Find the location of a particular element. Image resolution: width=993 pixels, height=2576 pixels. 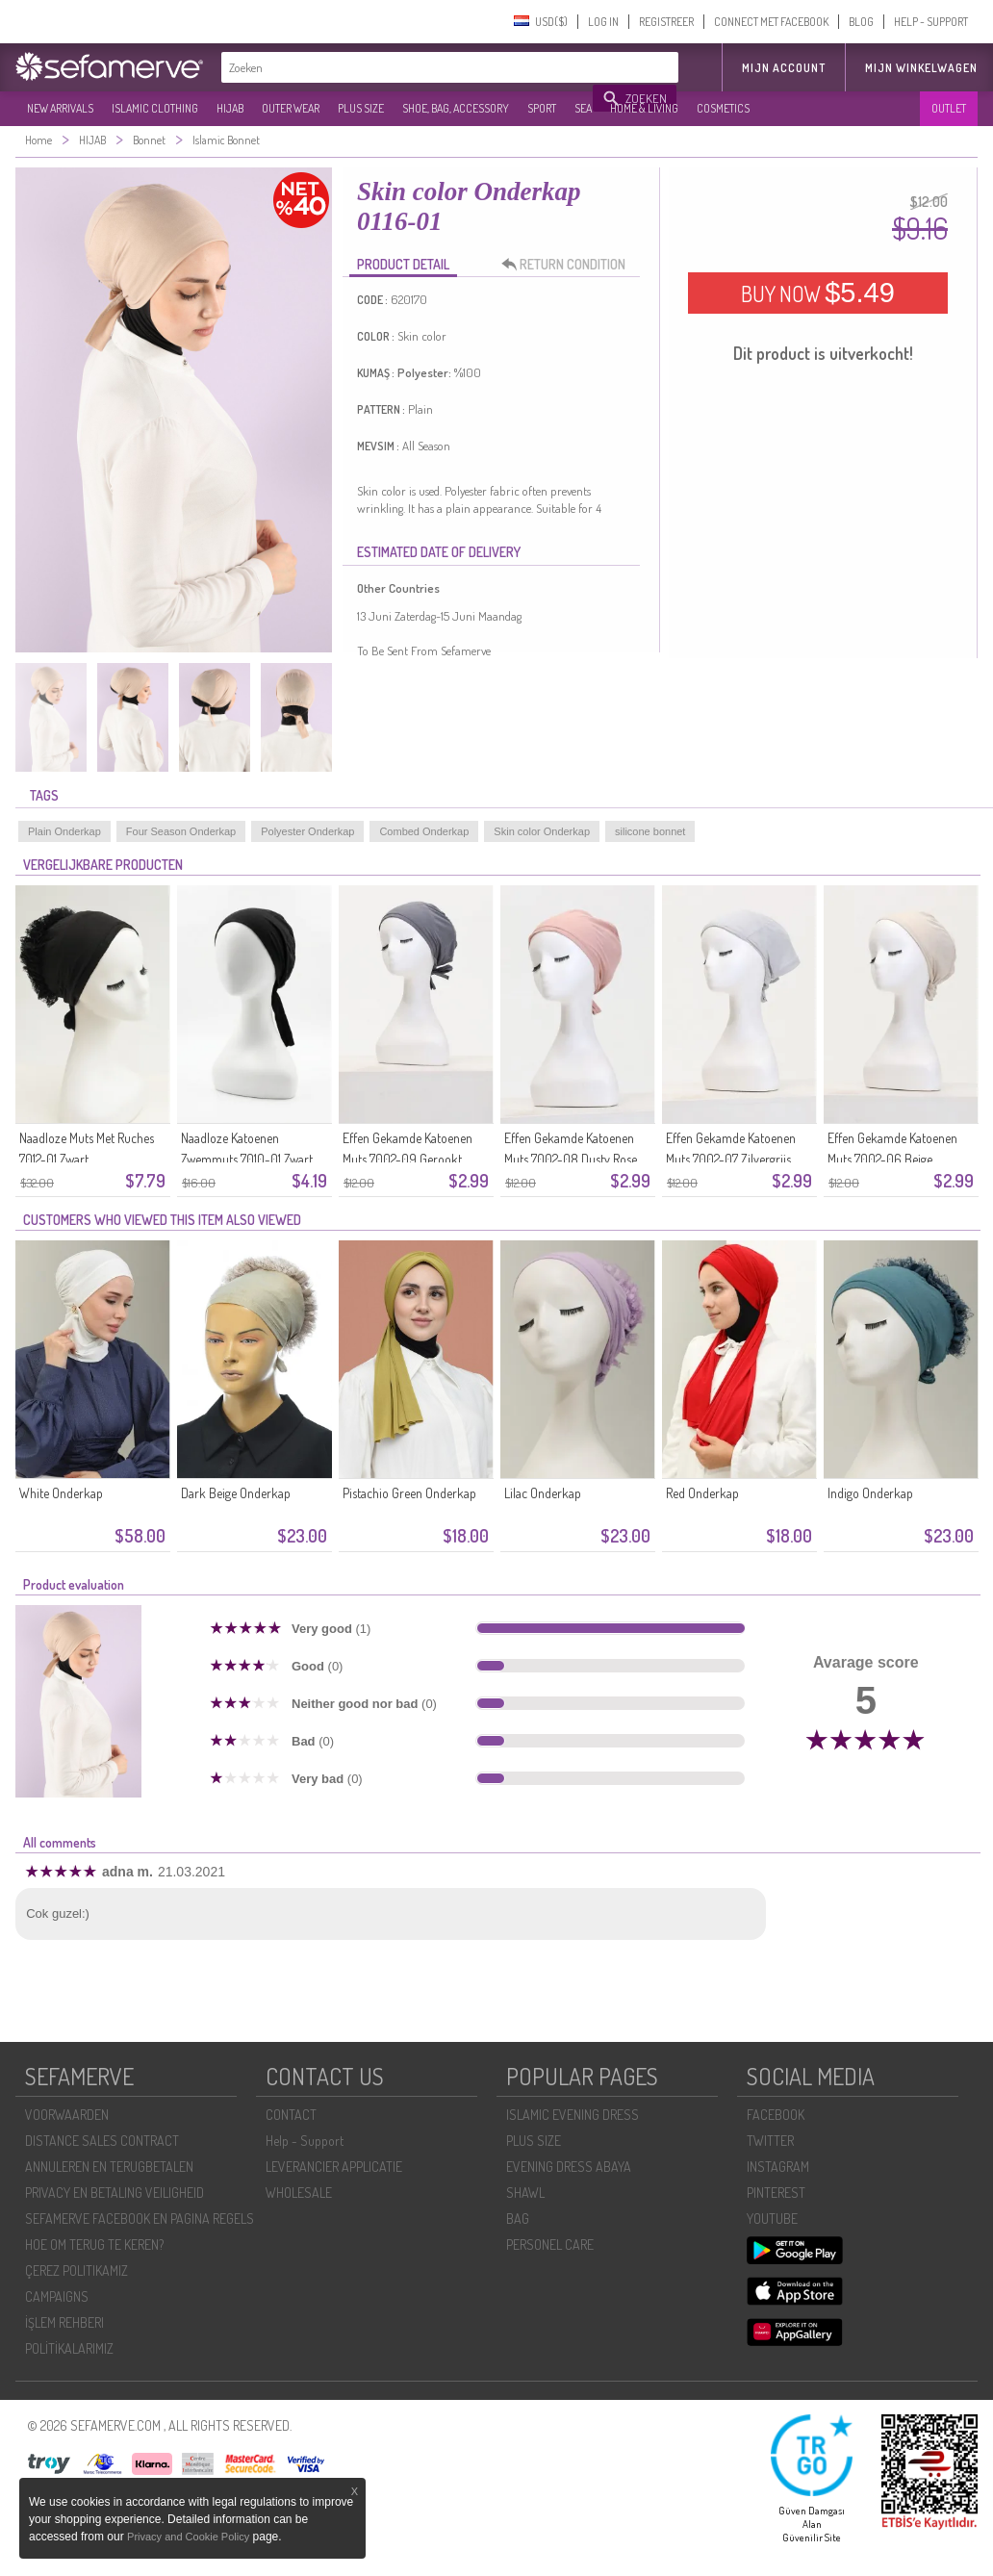

OUTER WEAR is located at coordinates (290, 108).